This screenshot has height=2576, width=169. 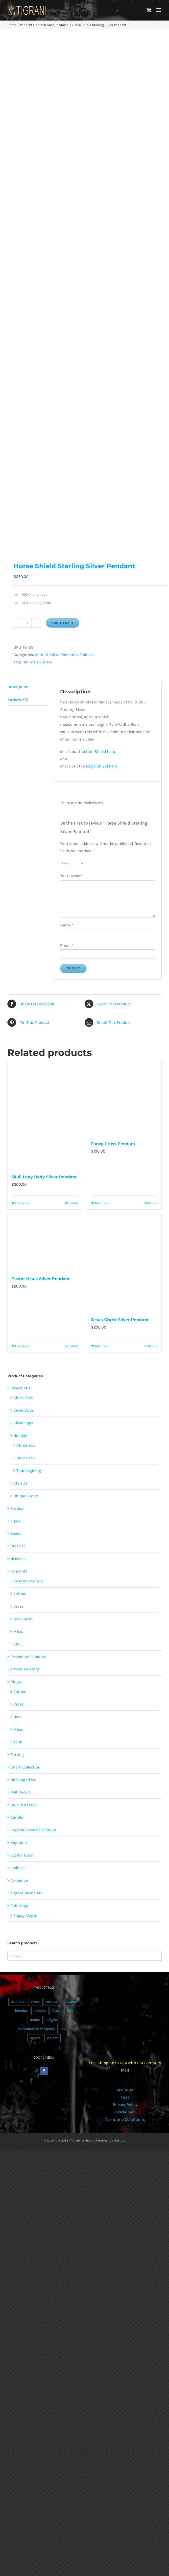 I want to click on Add to cart [Add to cart: “Fancy Cross Pendant”], so click(x=102, y=1203).